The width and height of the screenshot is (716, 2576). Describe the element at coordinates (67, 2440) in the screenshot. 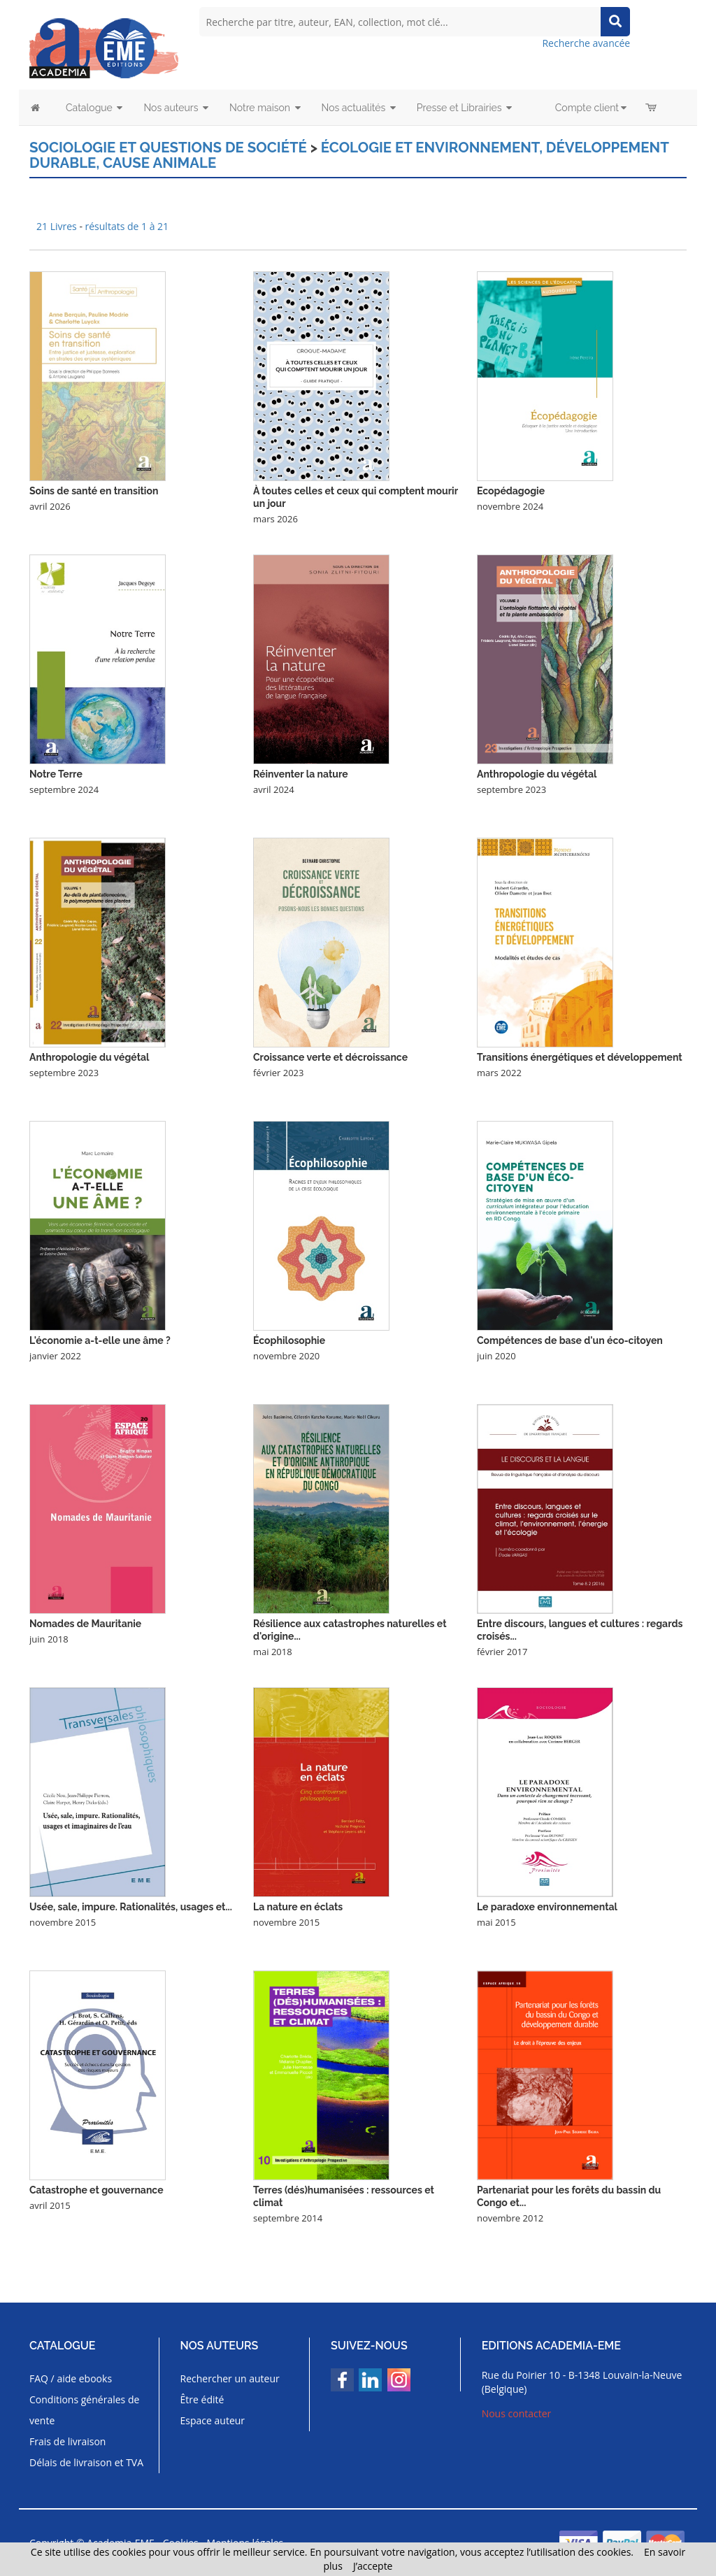

I see `Frais de livraison` at that location.